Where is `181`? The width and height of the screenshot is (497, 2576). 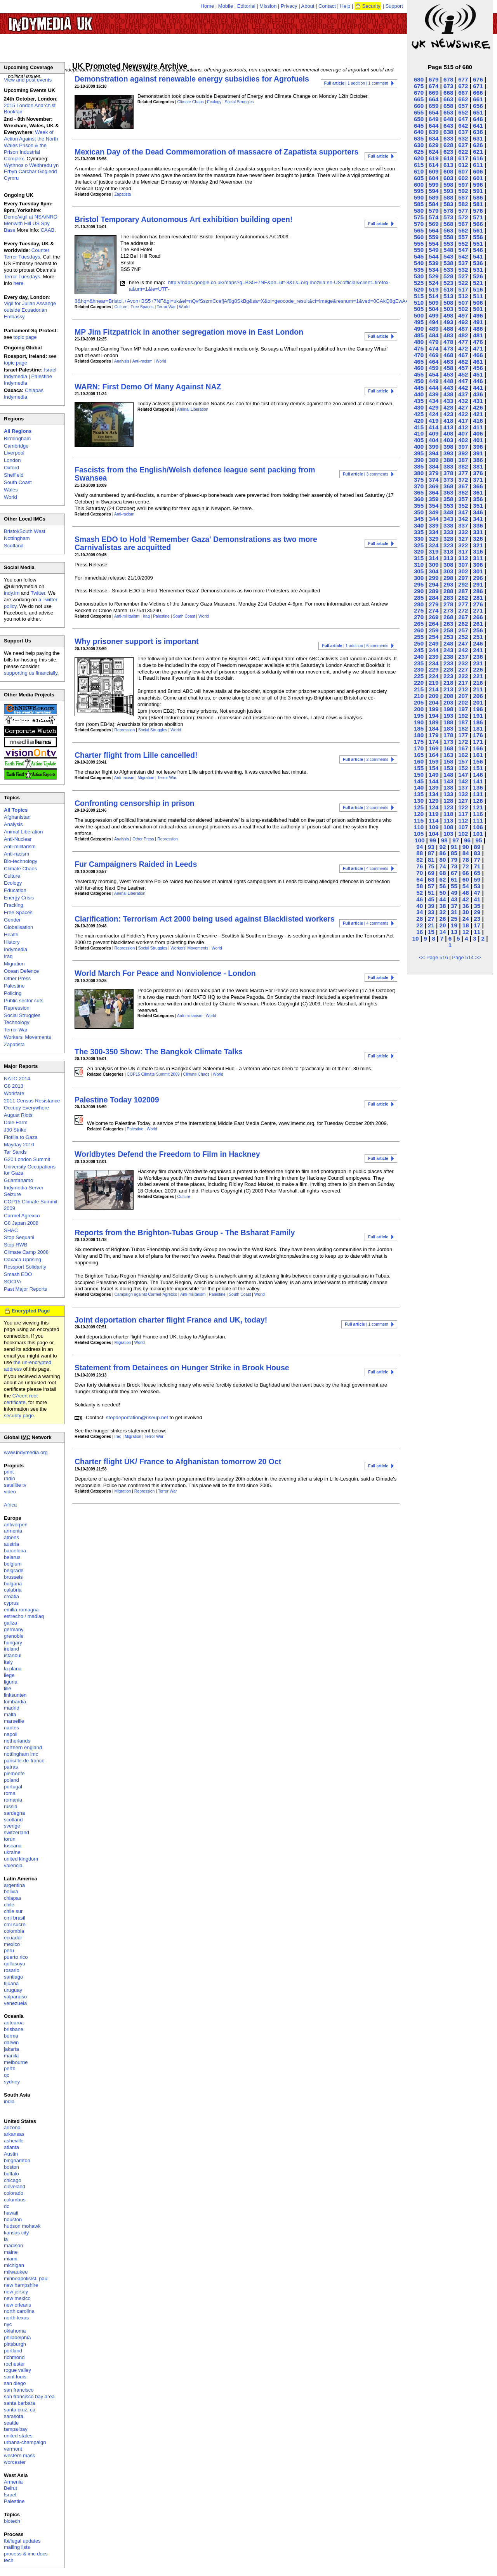
181 is located at coordinates (478, 728).